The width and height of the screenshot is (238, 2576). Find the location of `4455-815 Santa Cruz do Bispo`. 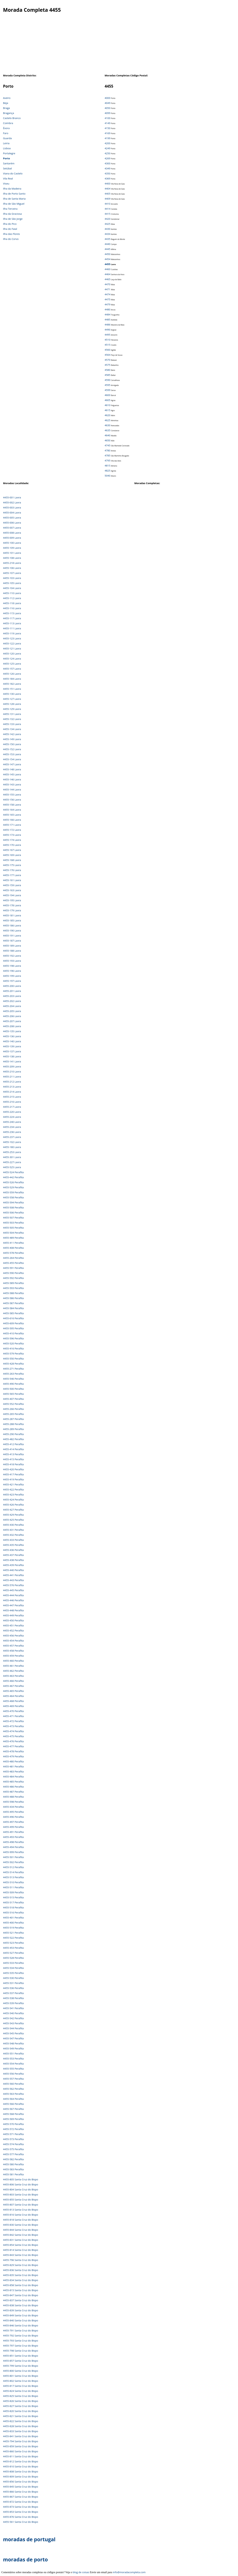

4455-815 Santa Cruz do Bispo is located at coordinates (20, 2290).